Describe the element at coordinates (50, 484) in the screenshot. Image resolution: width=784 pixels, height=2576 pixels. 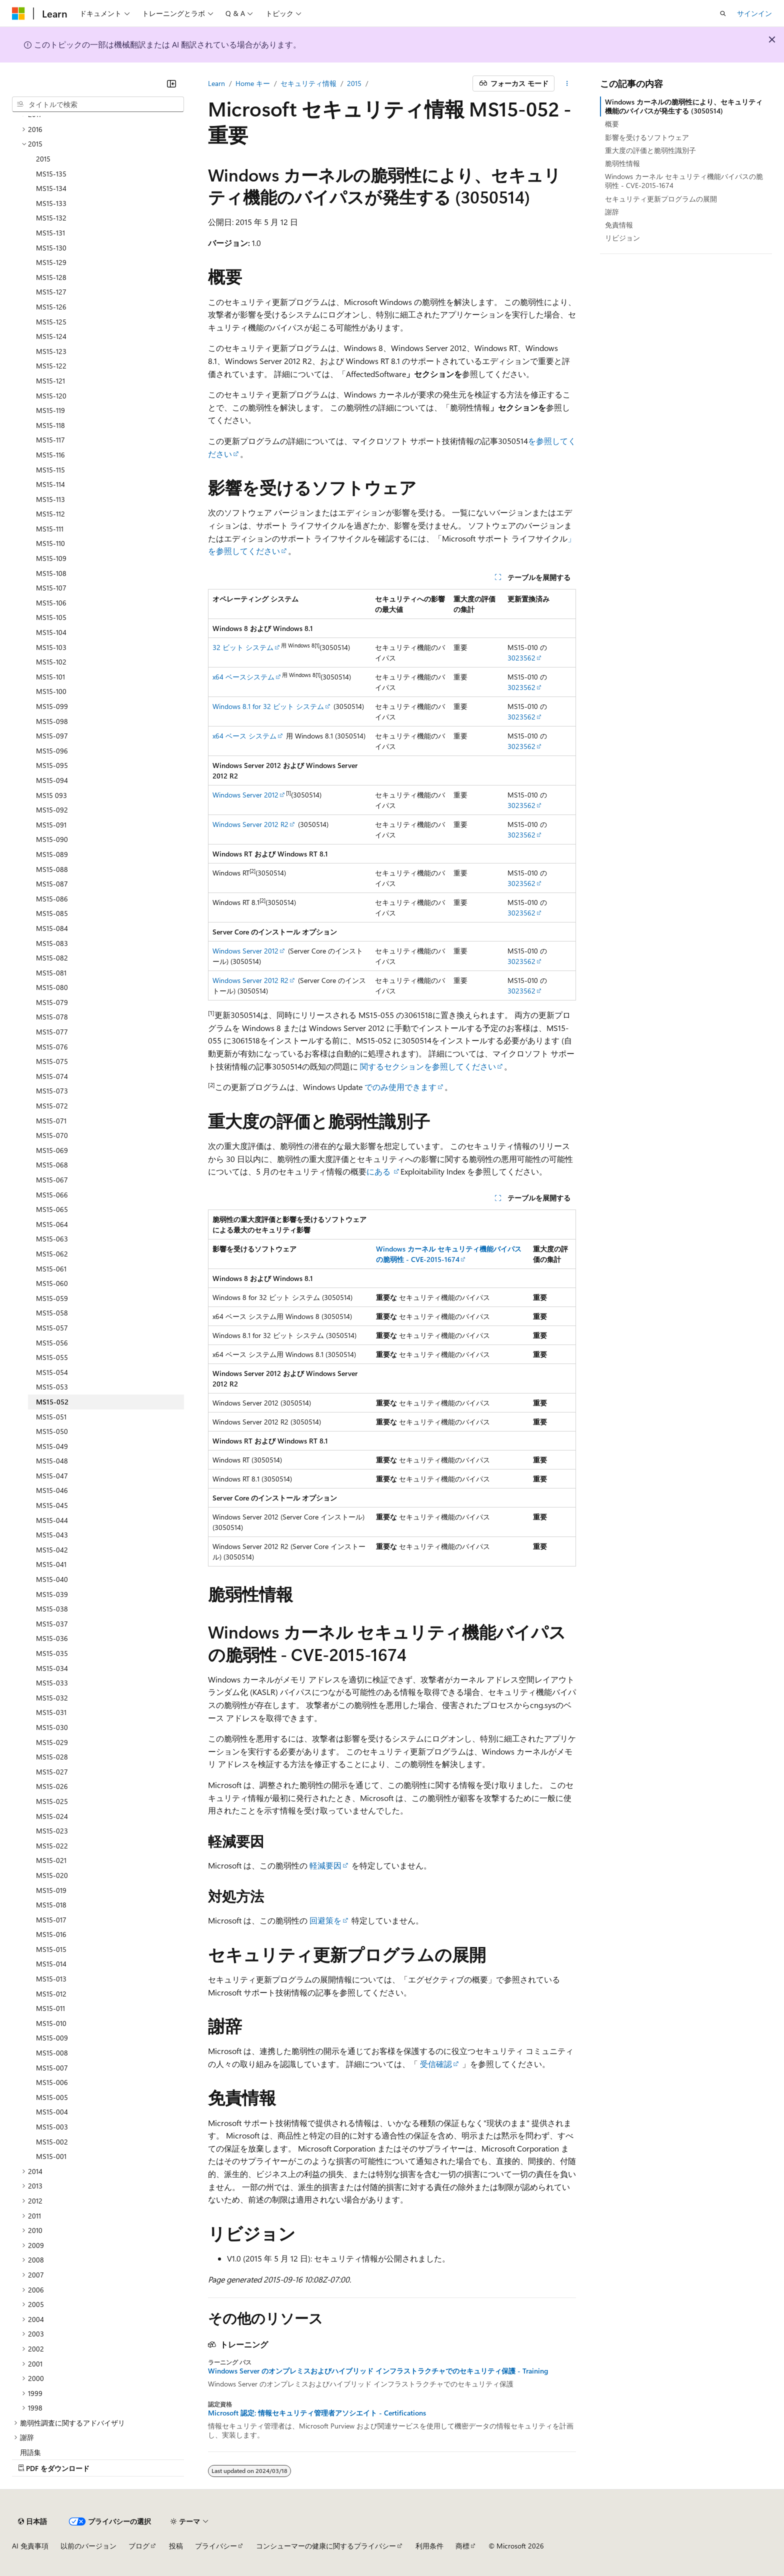
I see `MS15-114 [treeitem]` at that location.